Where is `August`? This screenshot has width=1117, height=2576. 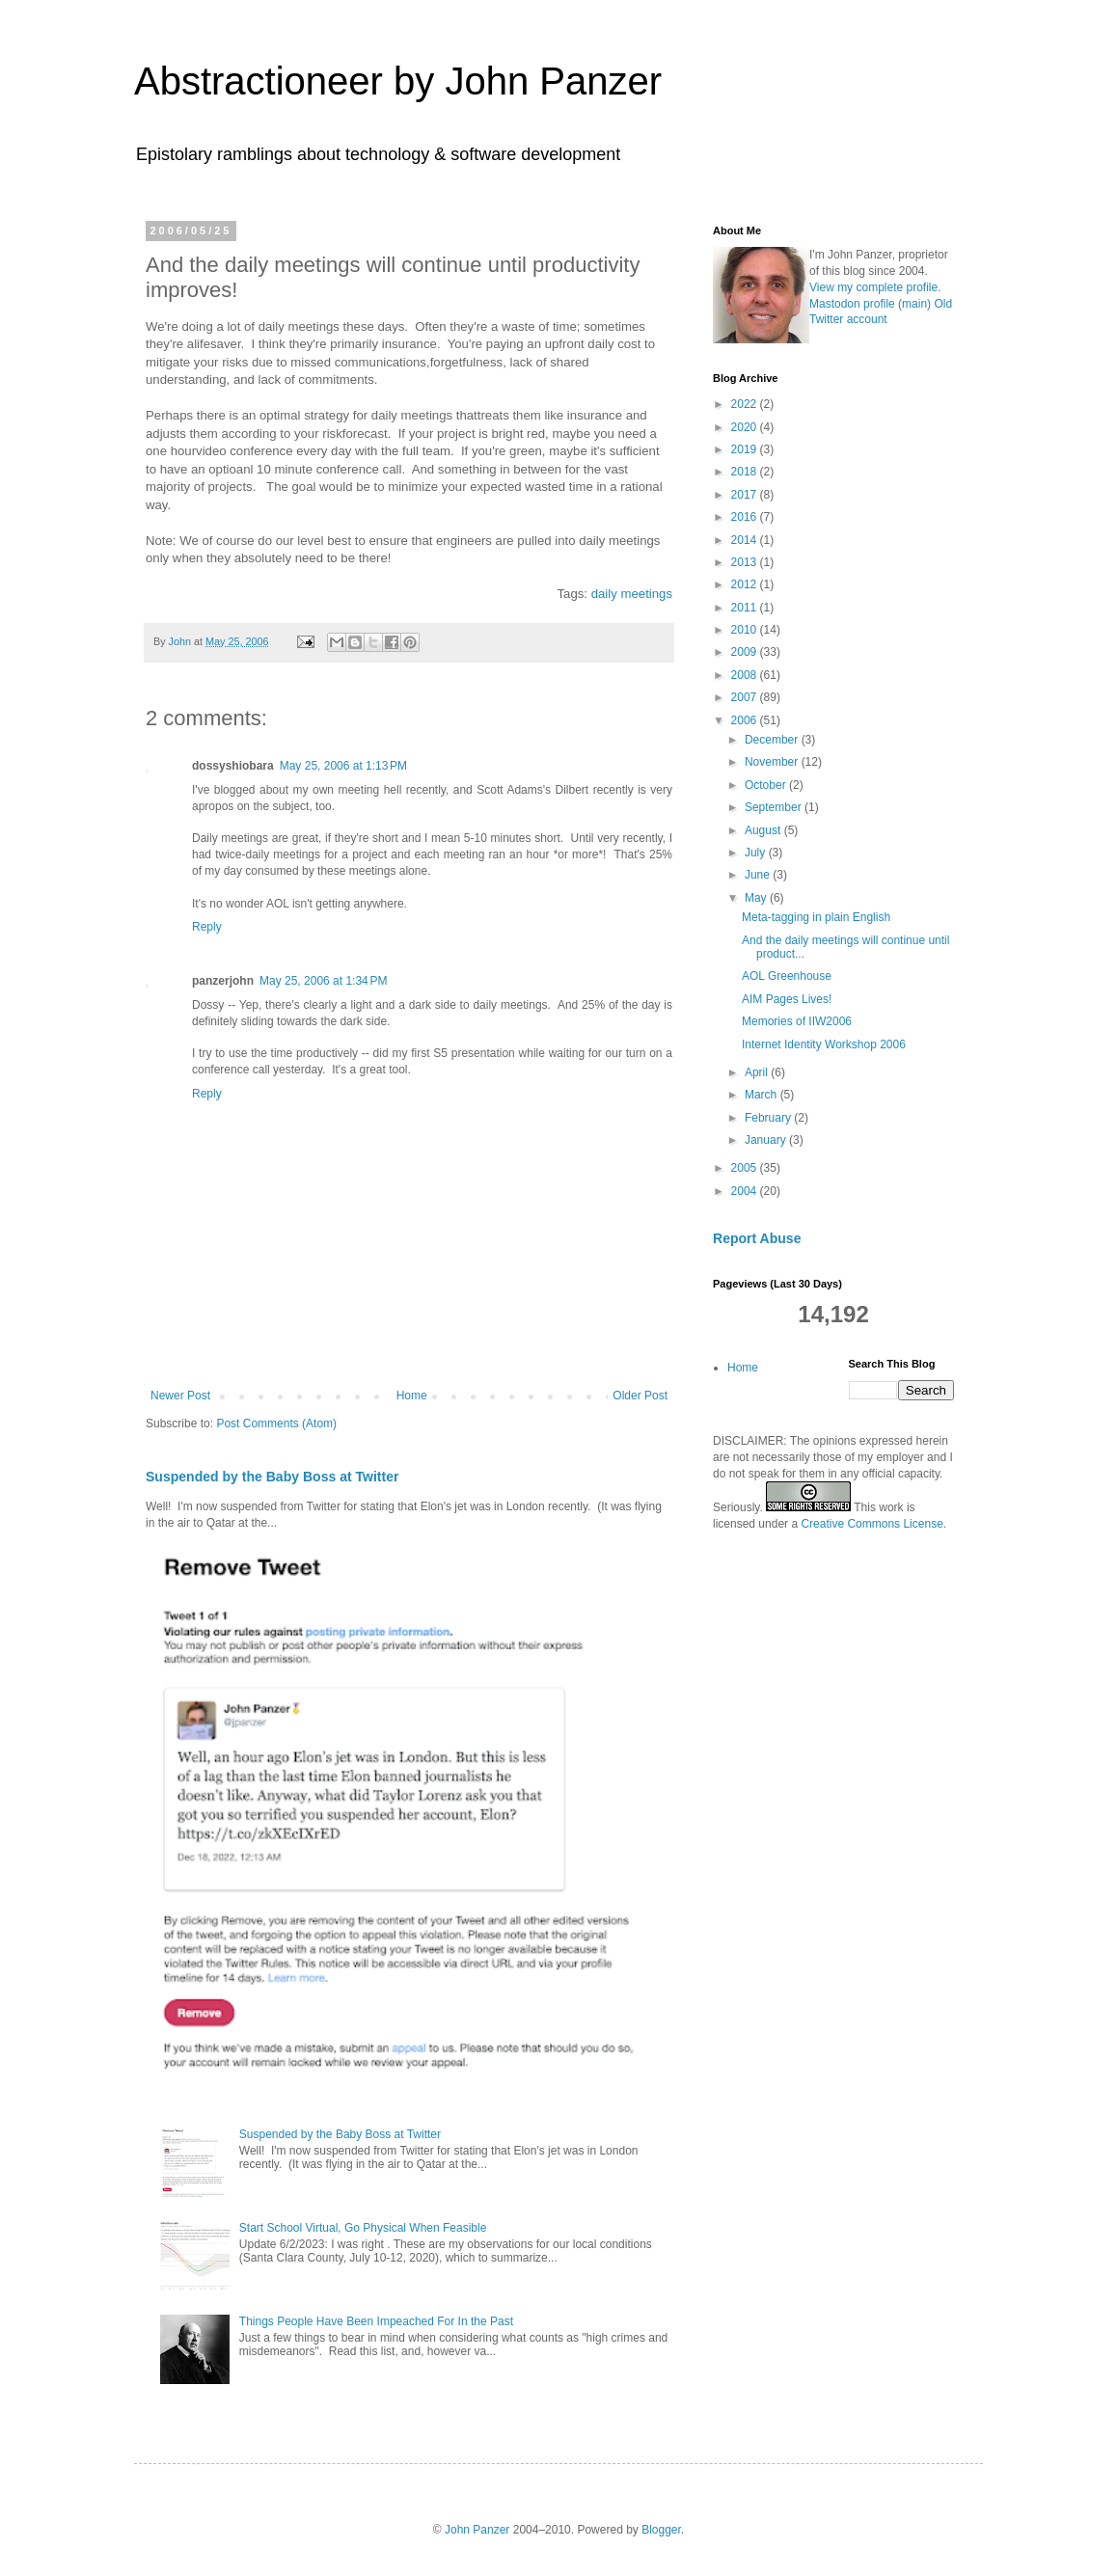 August is located at coordinates (764, 830).